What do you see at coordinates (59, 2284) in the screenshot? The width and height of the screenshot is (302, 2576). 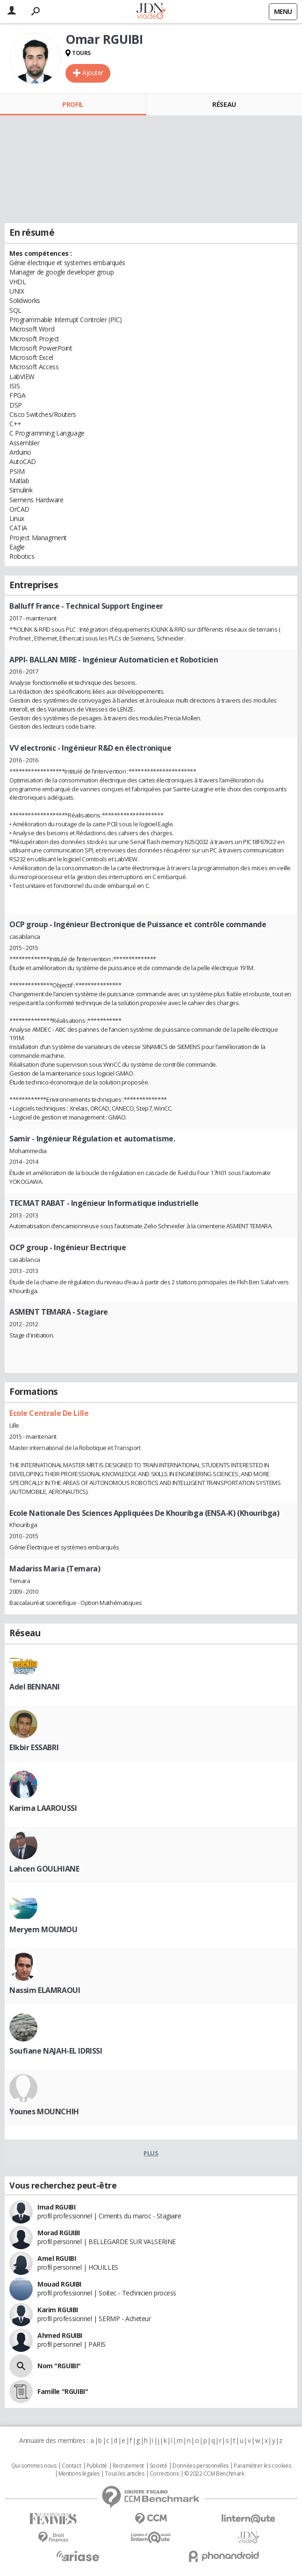 I see `Mouad RGUIBI` at bounding box center [59, 2284].